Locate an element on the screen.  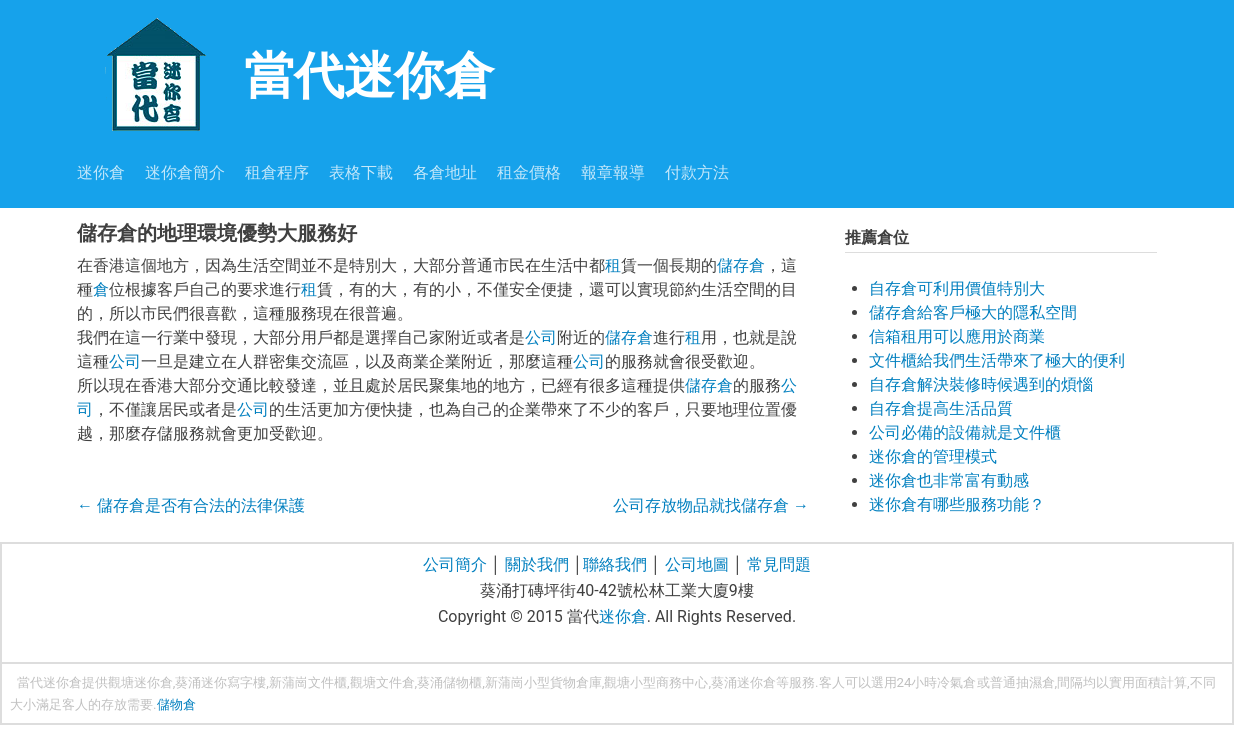
葵涌儲物櫃 is located at coordinates (449, 682).